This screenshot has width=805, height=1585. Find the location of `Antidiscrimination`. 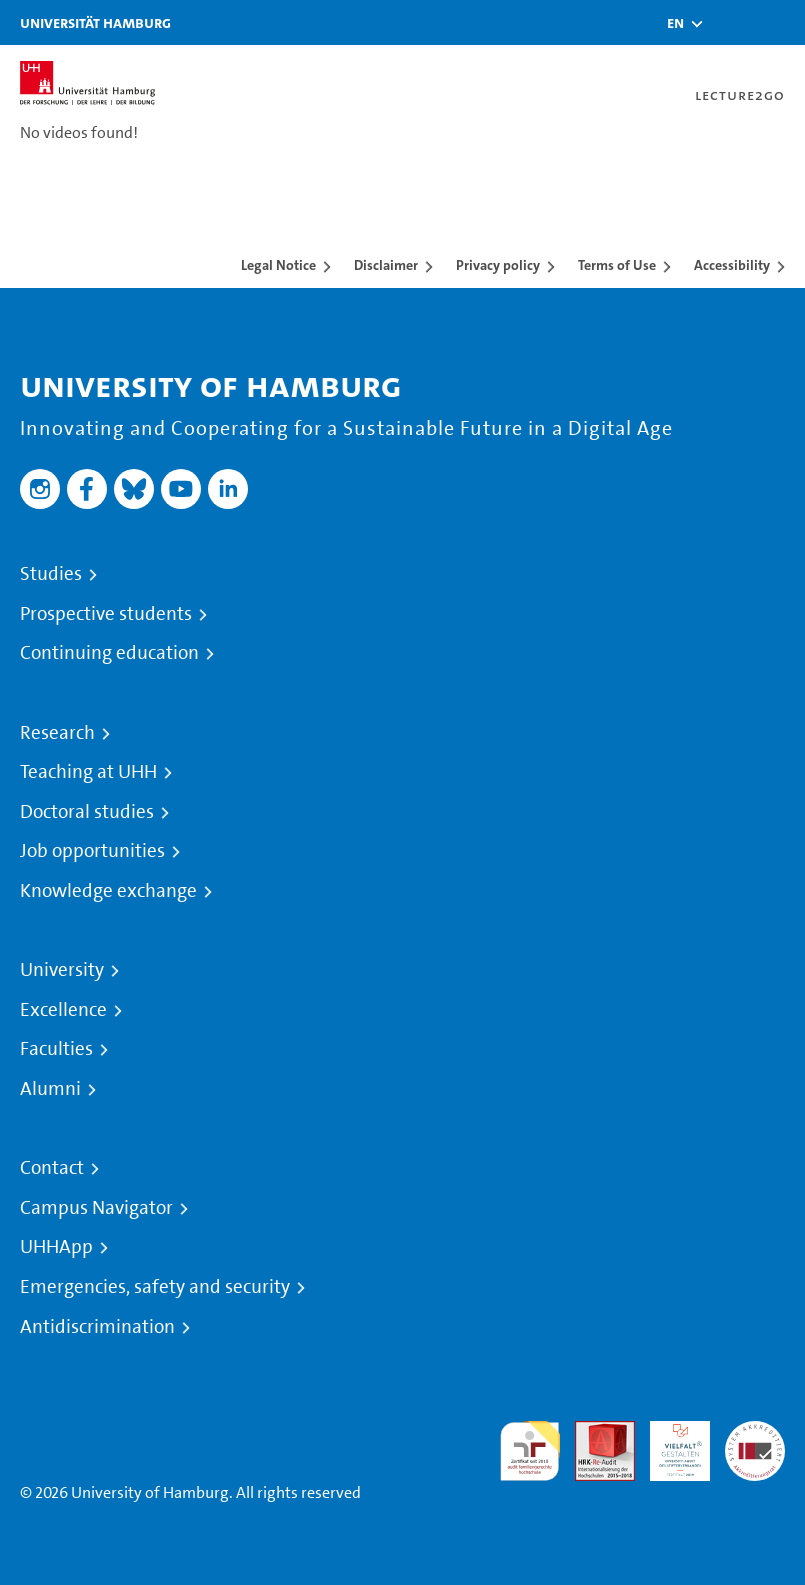

Antidiscrimination is located at coordinates (97, 1327).